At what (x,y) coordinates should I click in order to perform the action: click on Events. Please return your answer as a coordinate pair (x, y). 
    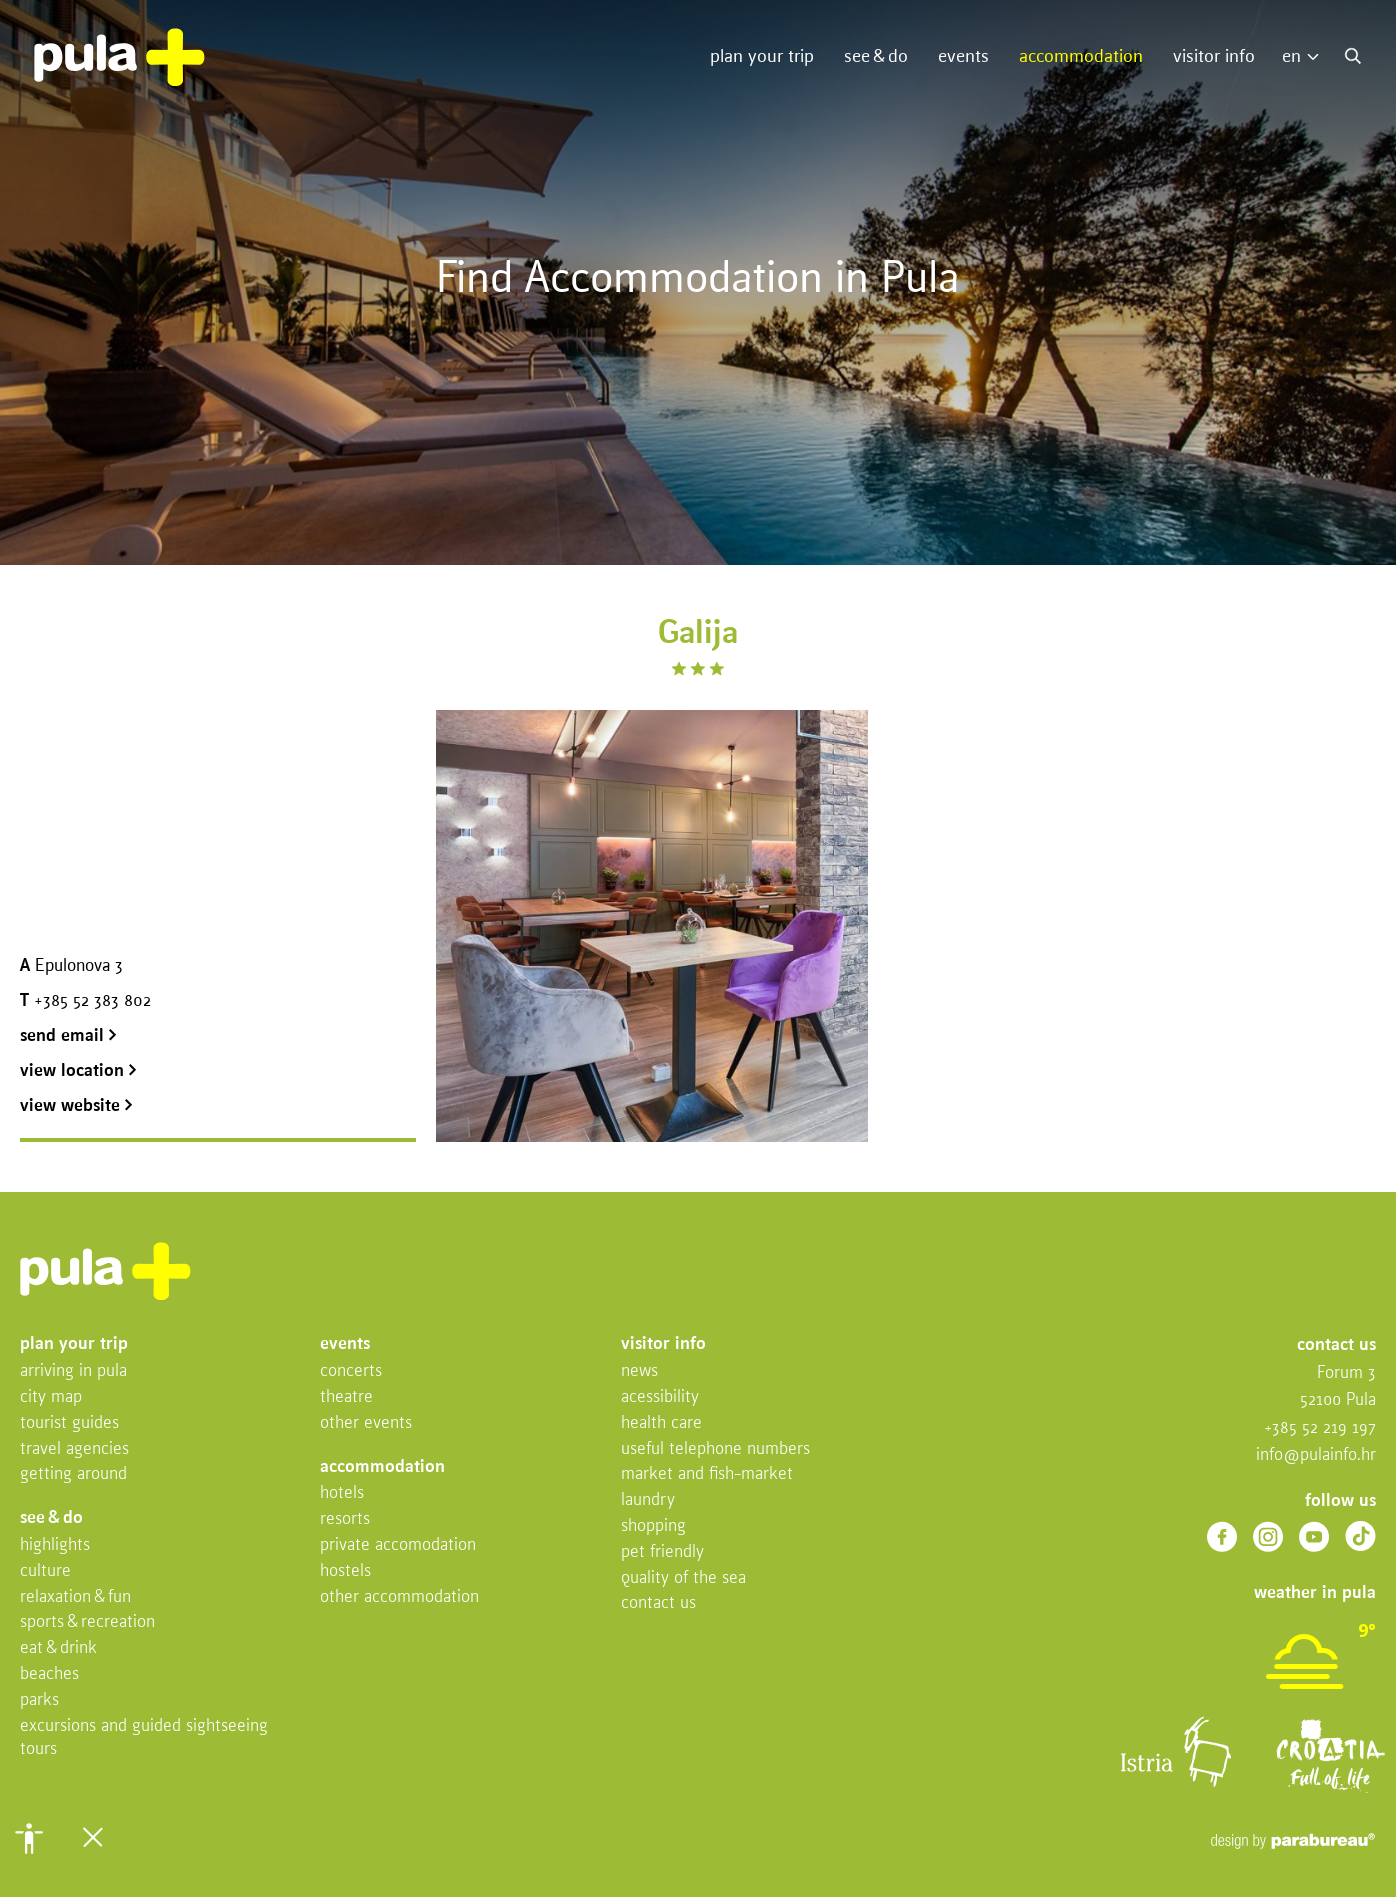
    Looking at the image, I should click on (963, 57).